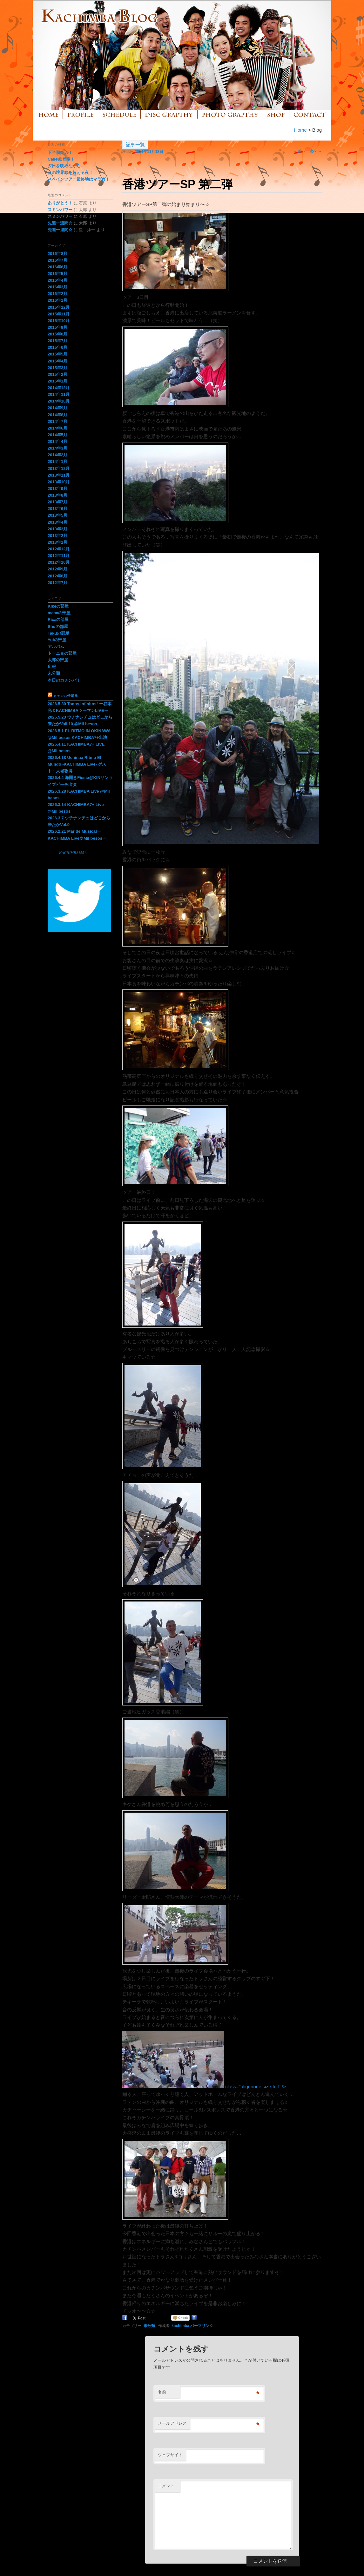  What do you see at coordinates (58, 606) in the screenshot?
I see `Kikeの部屋` at bounding box center [58, 606].